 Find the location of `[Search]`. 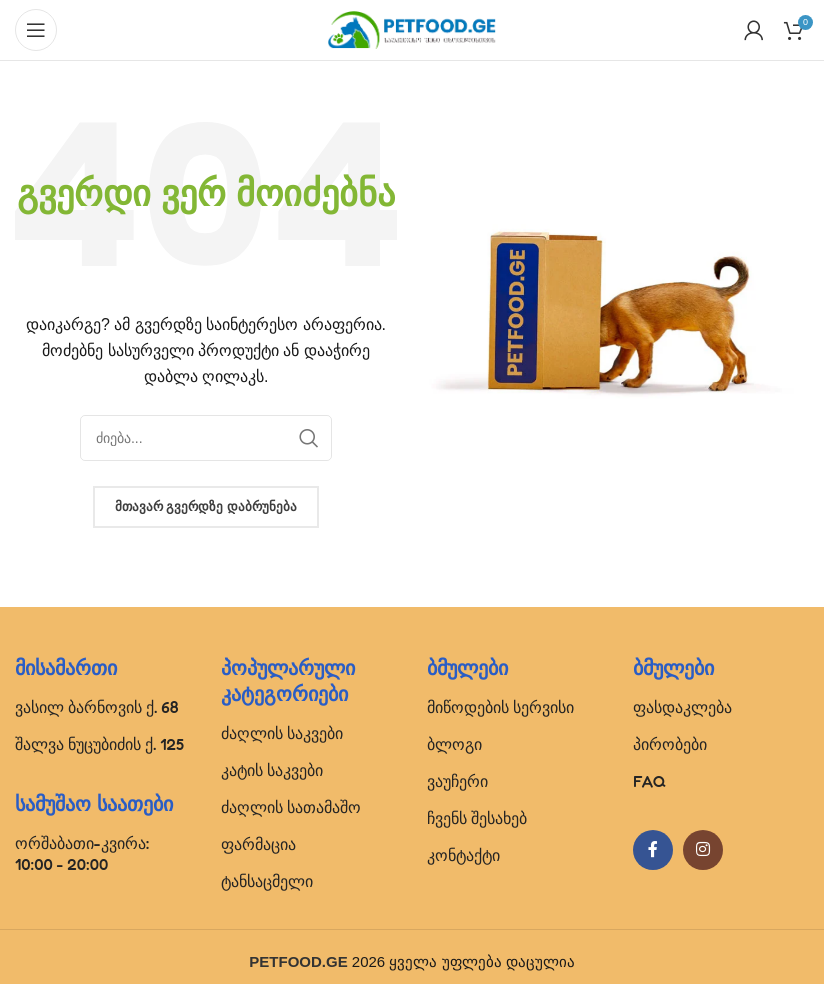

[Search] is located at coordinates (206, 438).